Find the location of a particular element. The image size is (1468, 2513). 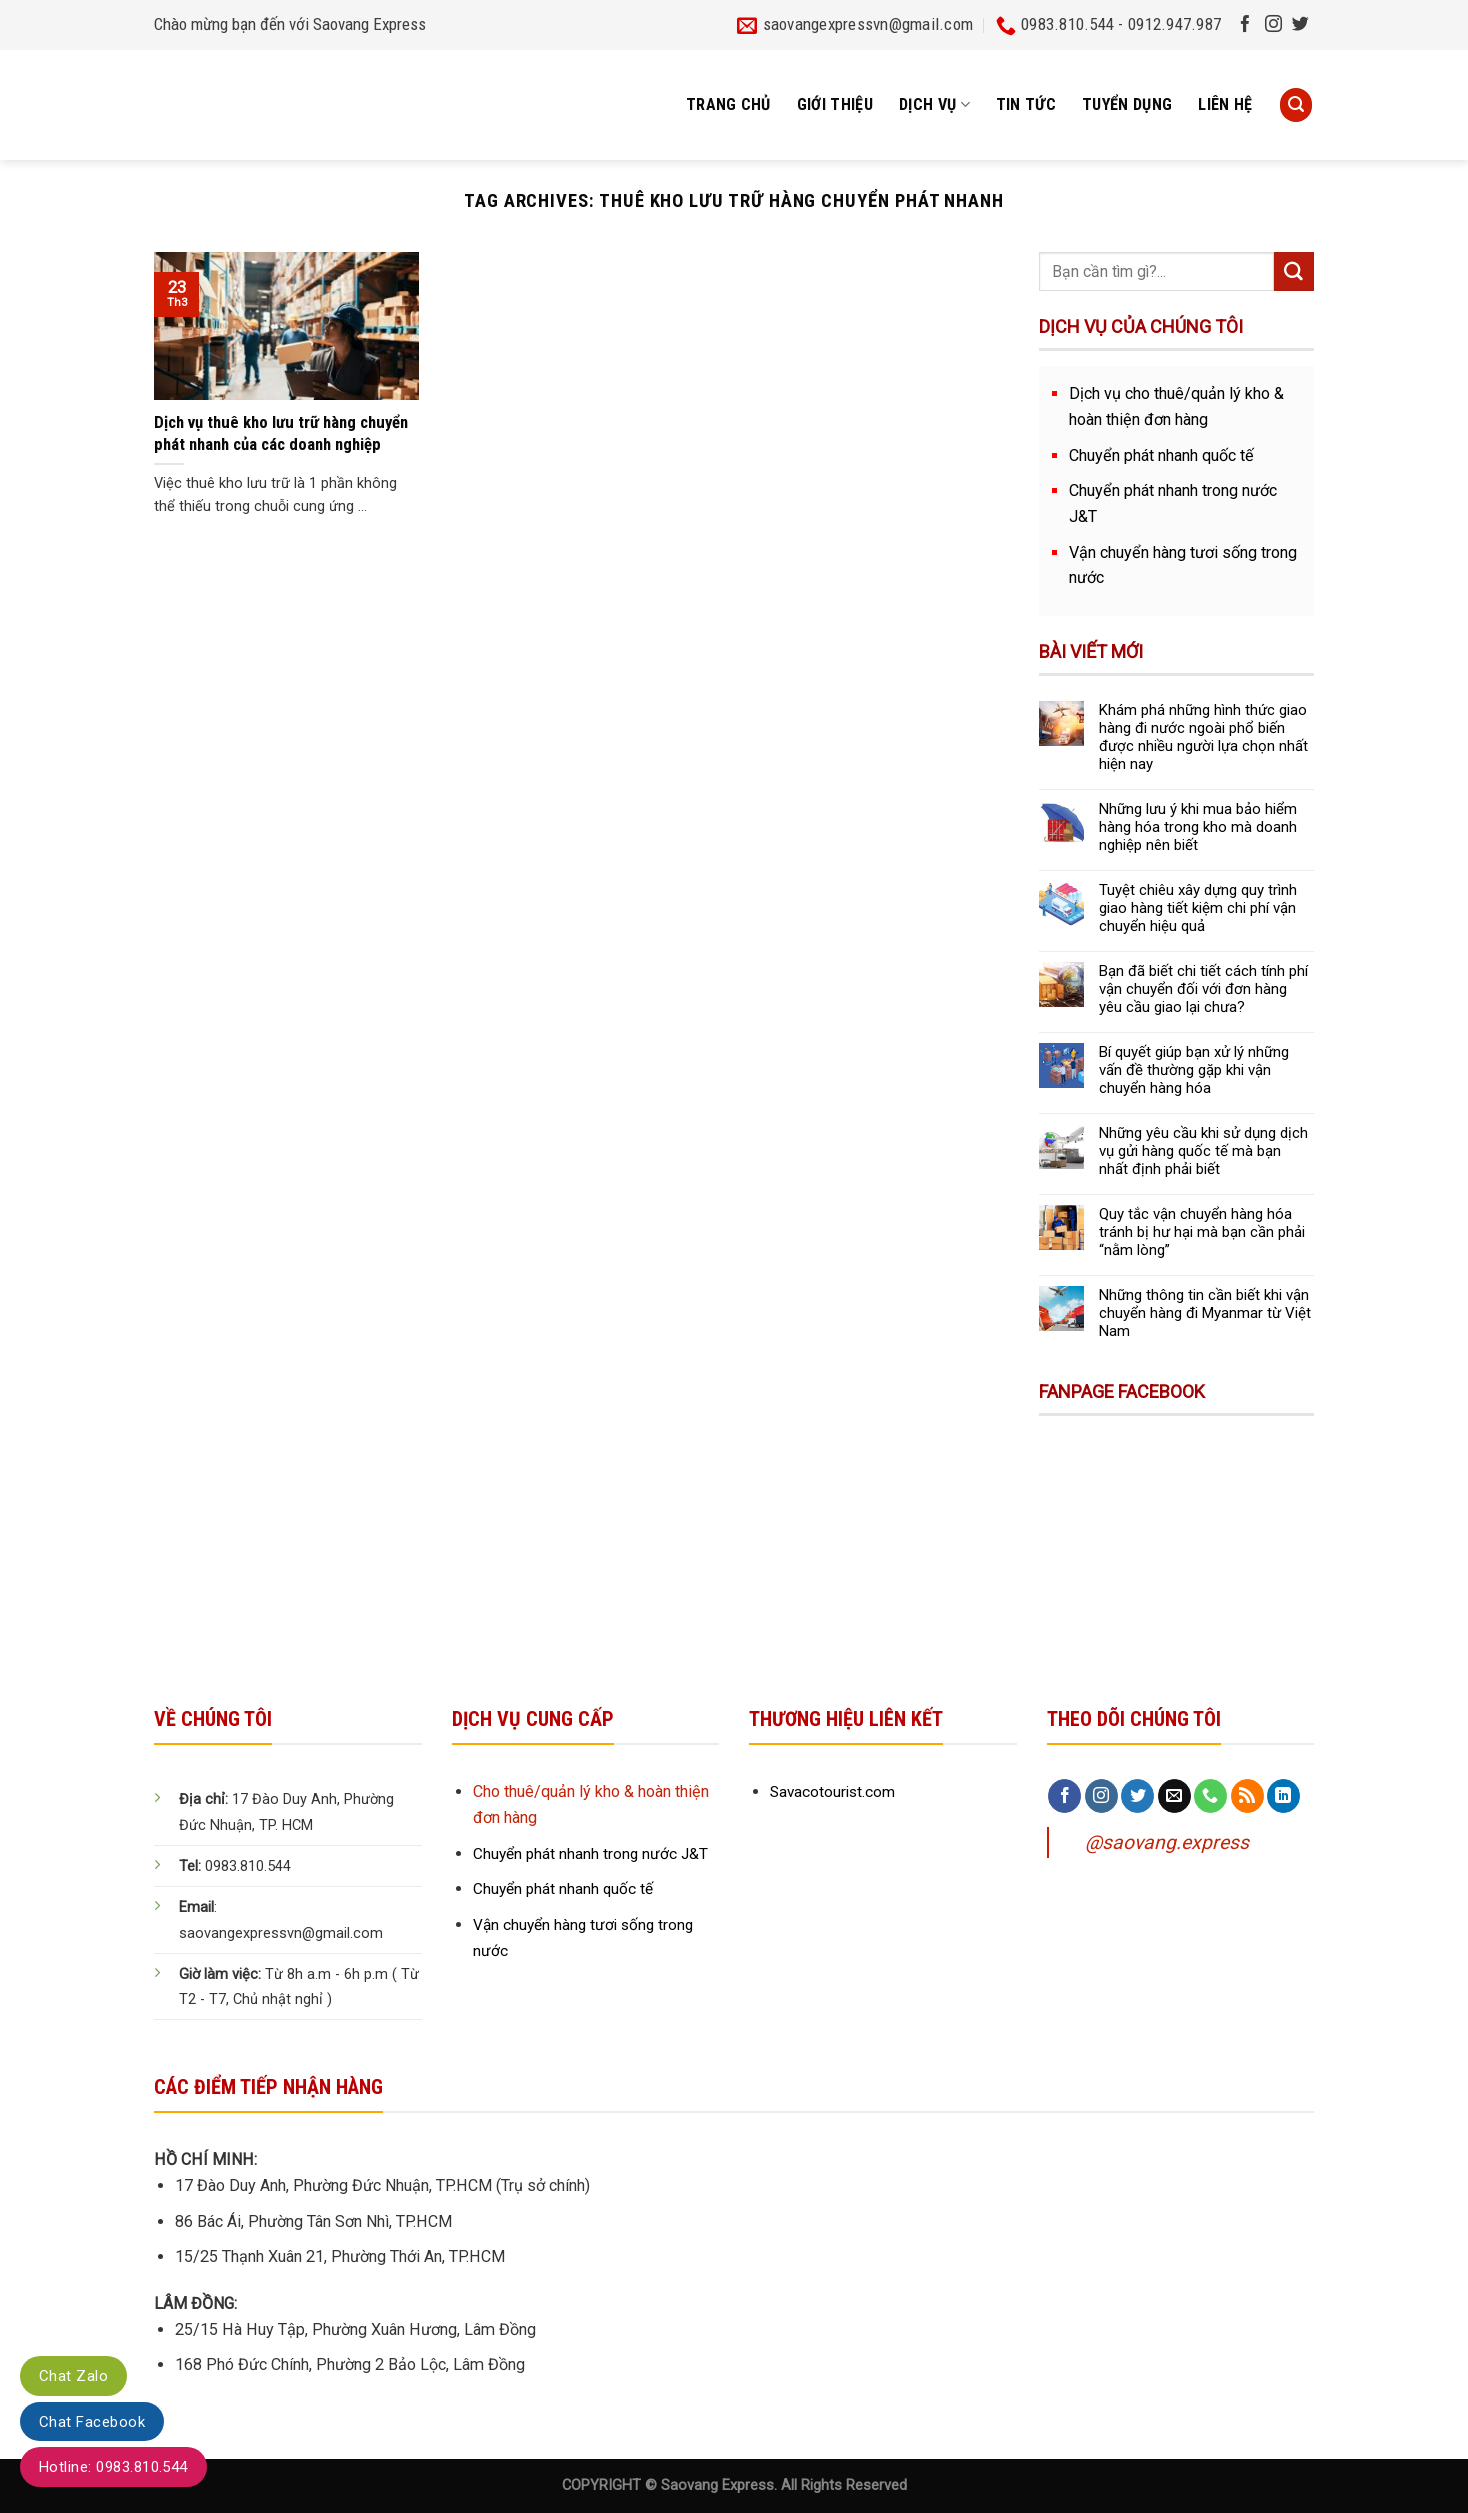

Quy tắc vận chuyển hàng hóa tránh bị hư hại mà bạn cần phải “nằm lòng” is located at coordinates (1202, 1232).